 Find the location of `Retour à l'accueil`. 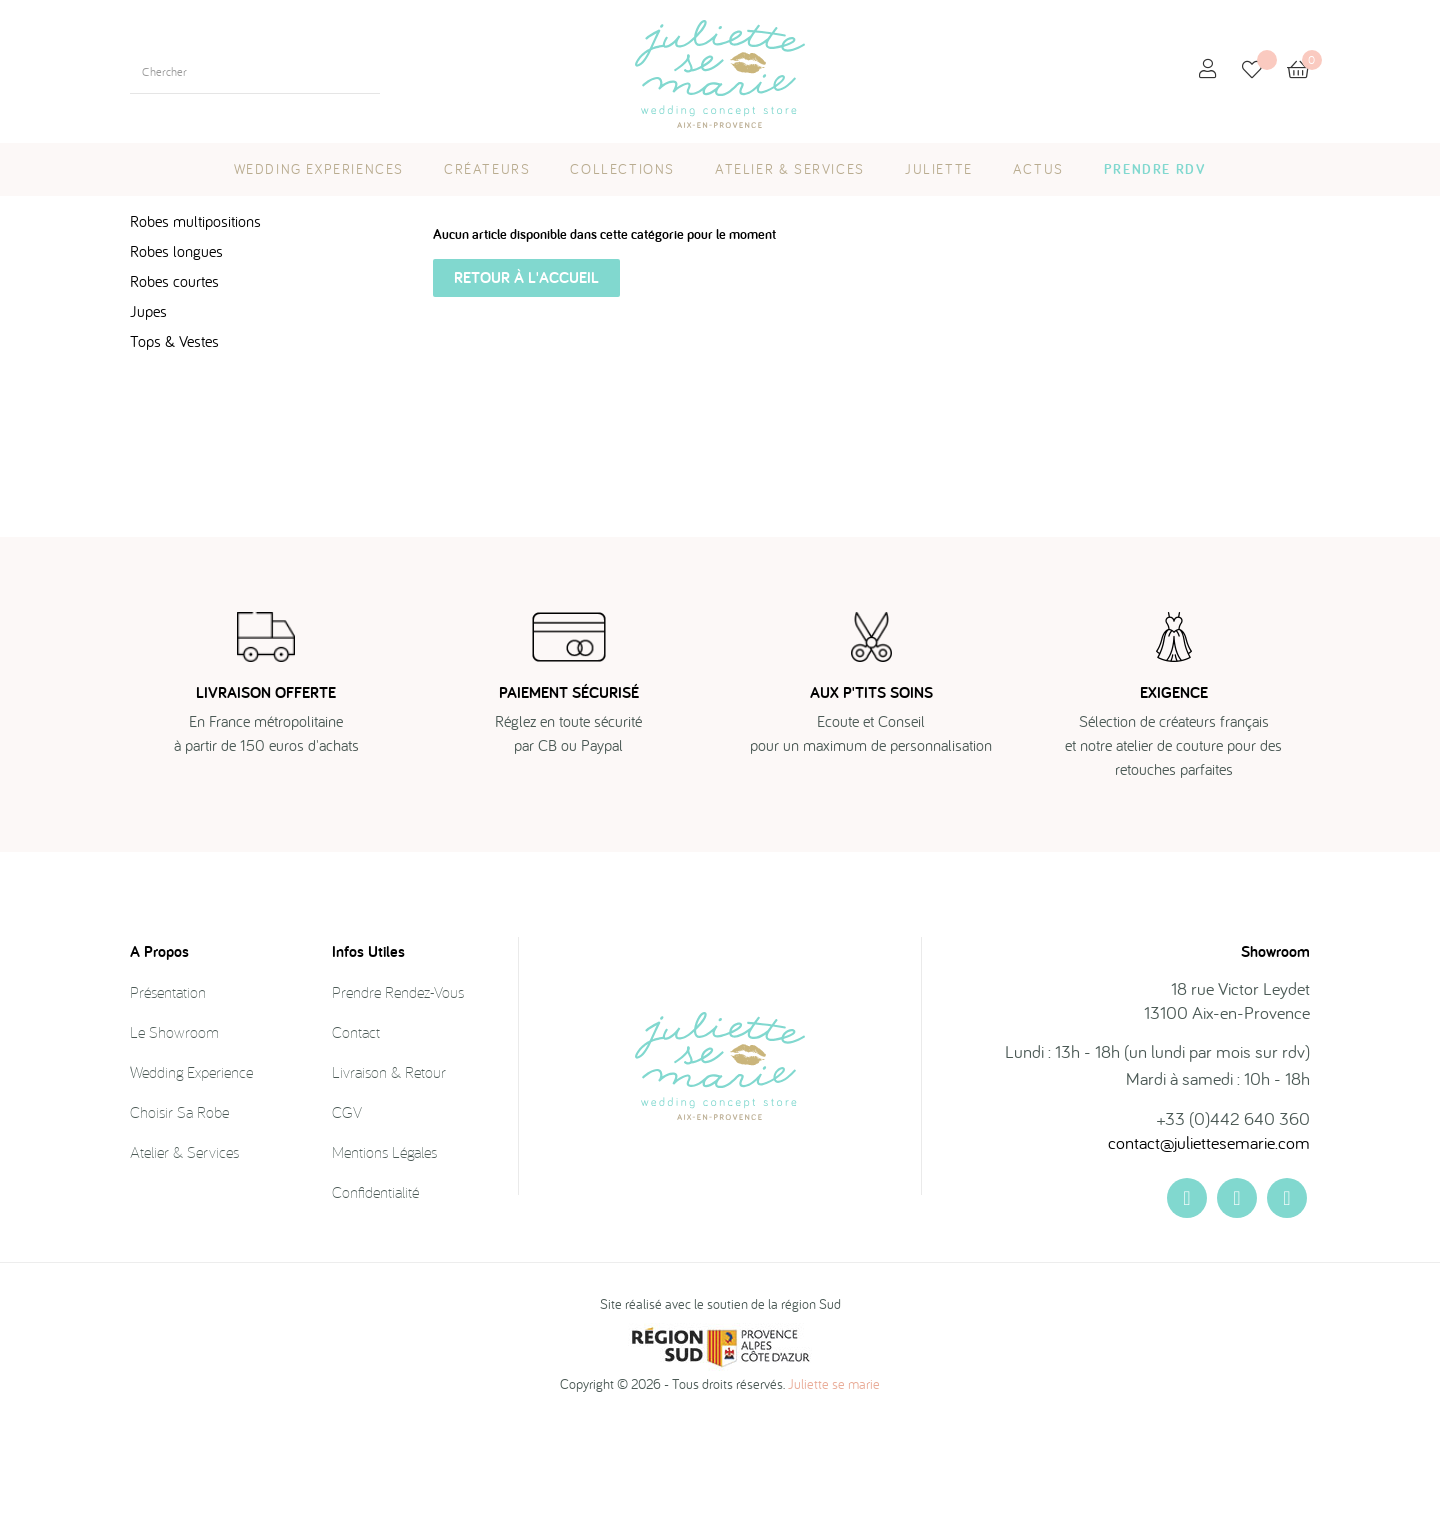

Retour à l'accueil is located at coordinates (526, 376).